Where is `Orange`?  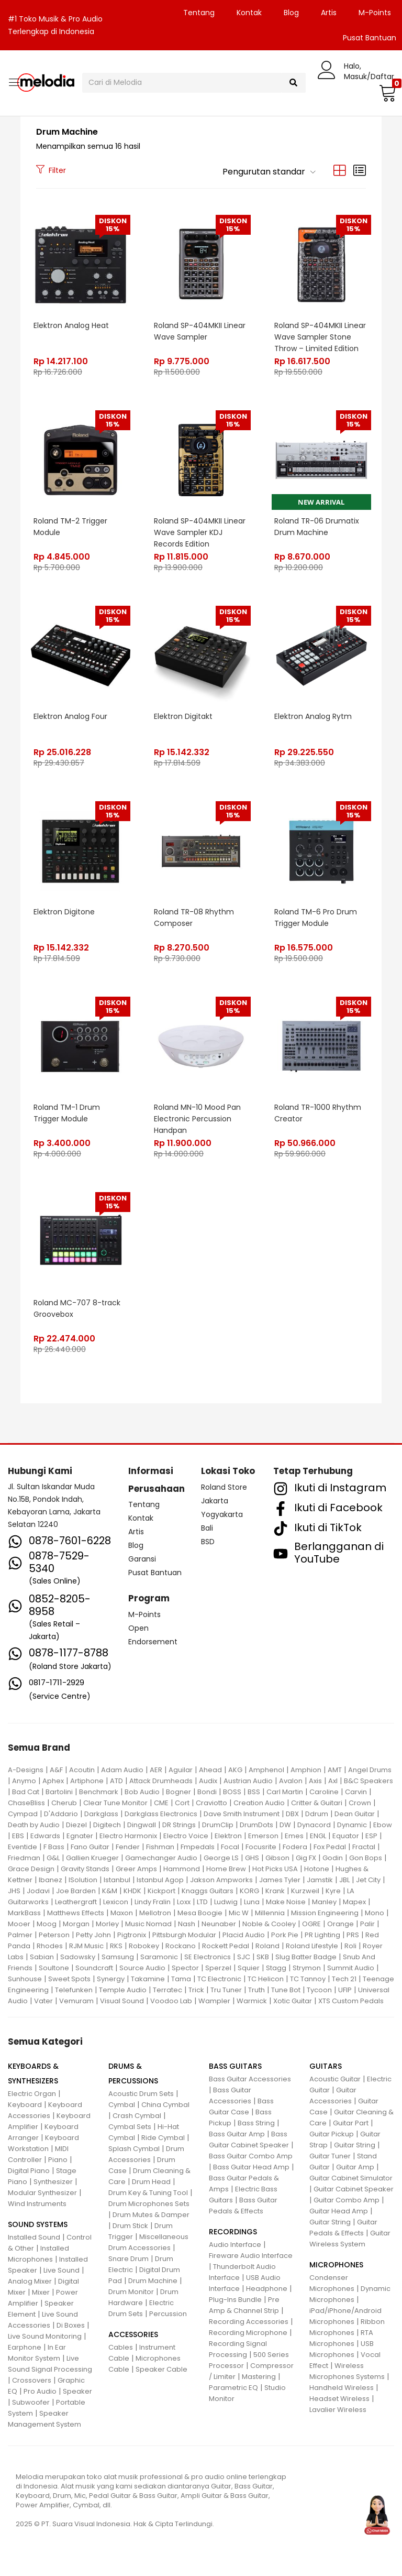
Orange is located at coordinates (340, 1924).